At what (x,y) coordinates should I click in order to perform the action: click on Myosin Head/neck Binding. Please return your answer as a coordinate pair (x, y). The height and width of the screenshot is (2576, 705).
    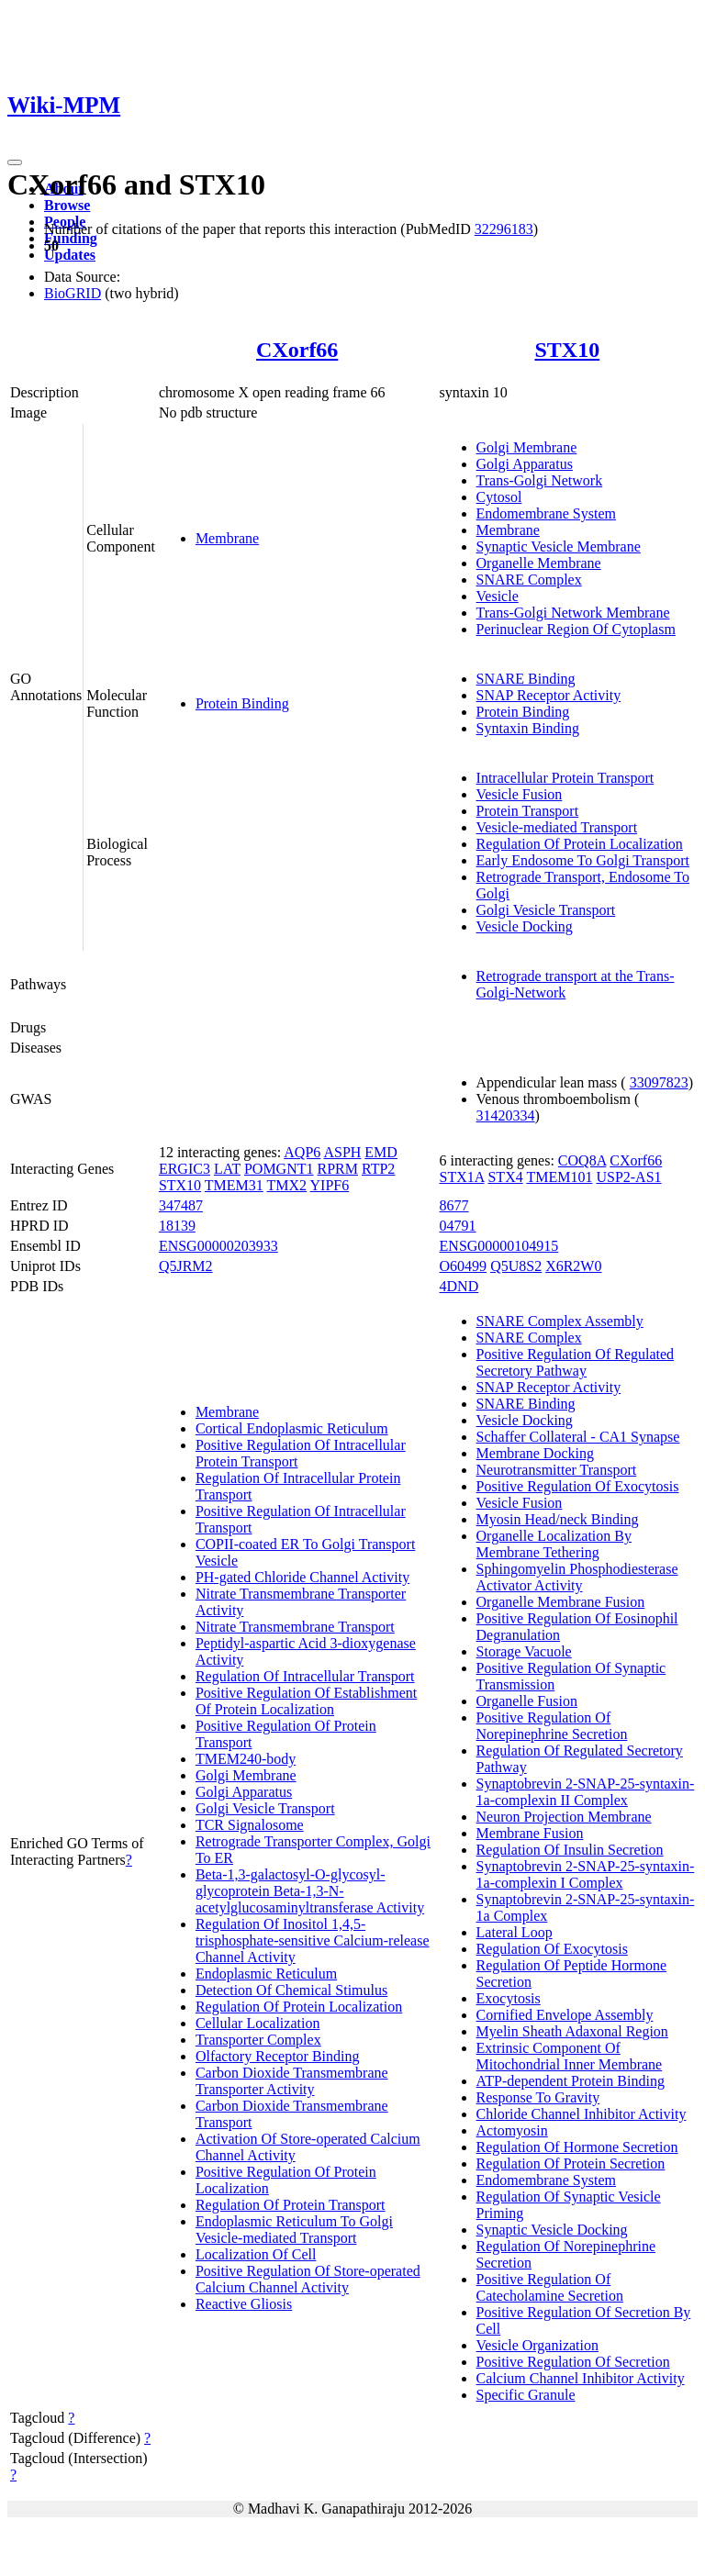
    Looking at the image, I should click on (557, 1519).